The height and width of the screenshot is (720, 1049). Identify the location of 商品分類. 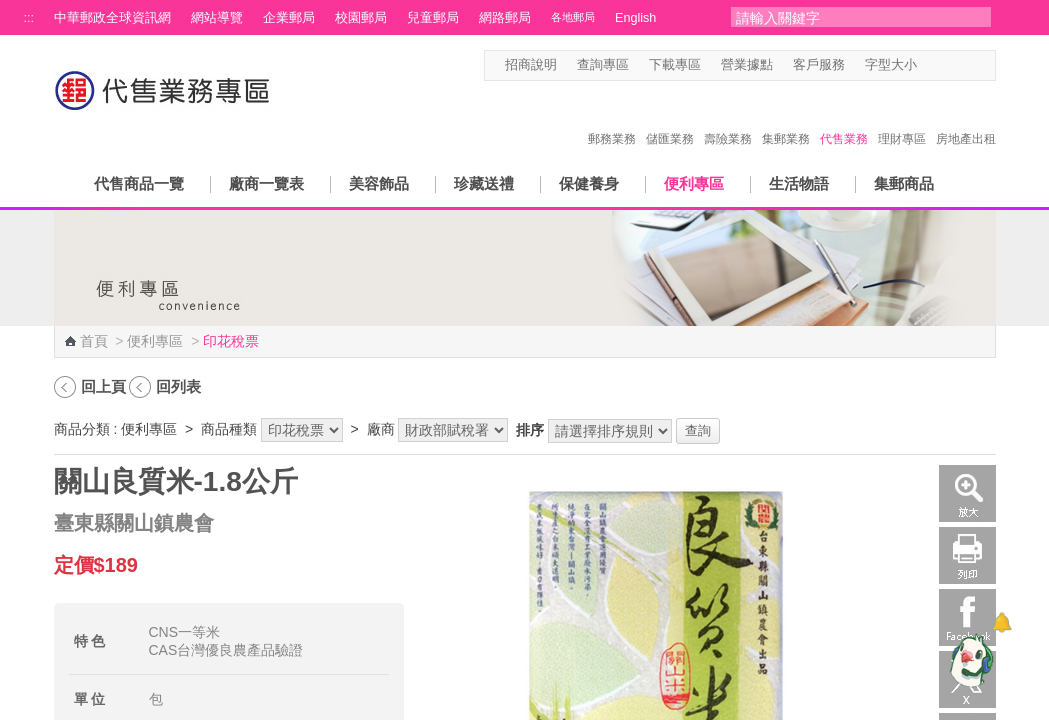
(82, 429).